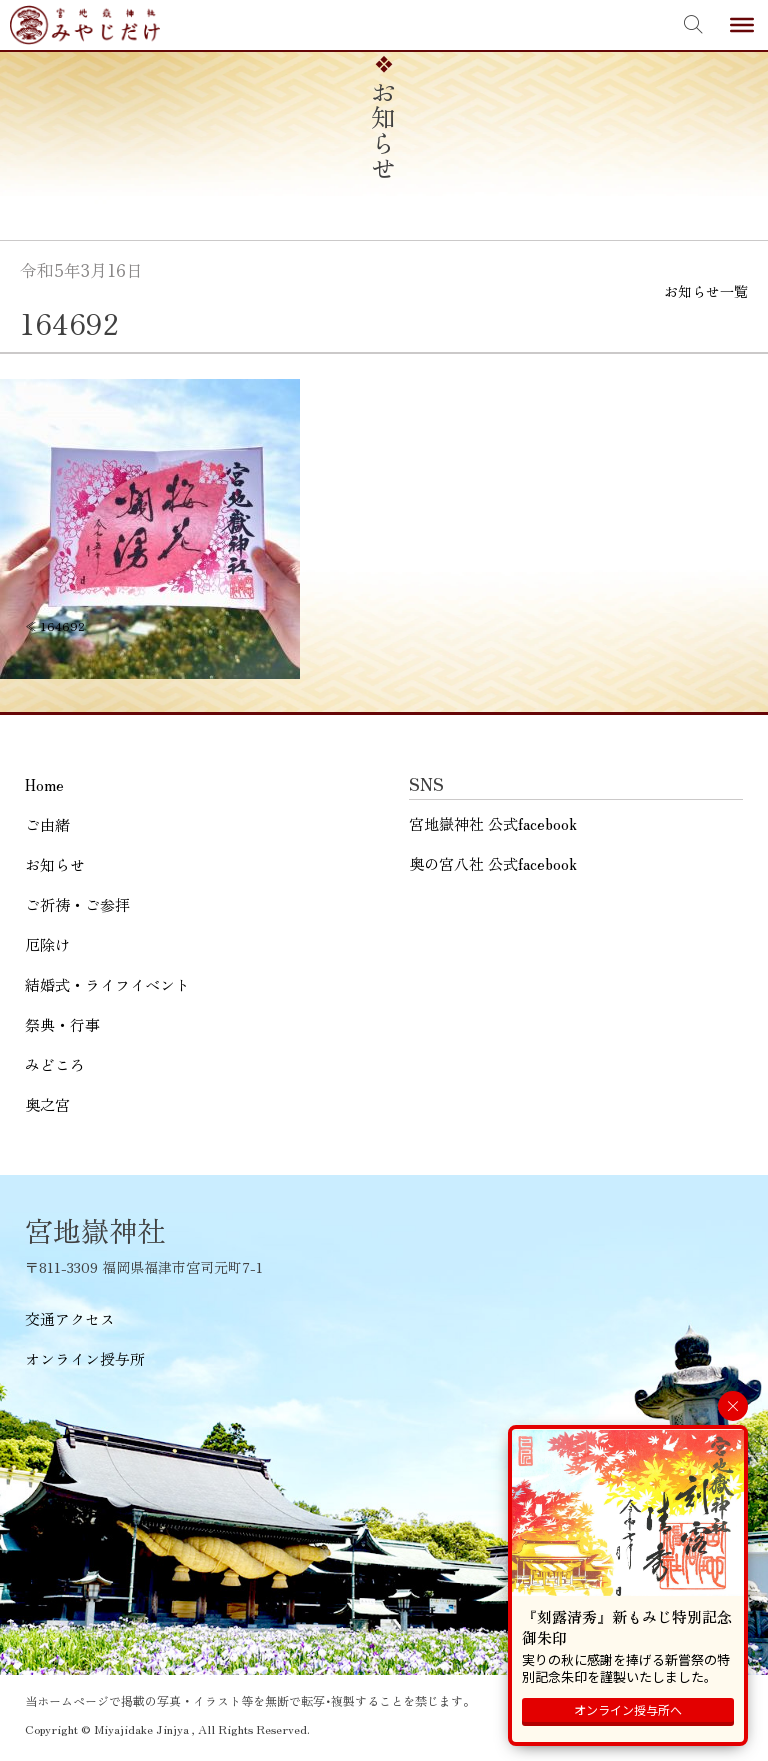  Describe the element at coordinates (47, 944) in the screenshot. I see `厄除け` at that location.